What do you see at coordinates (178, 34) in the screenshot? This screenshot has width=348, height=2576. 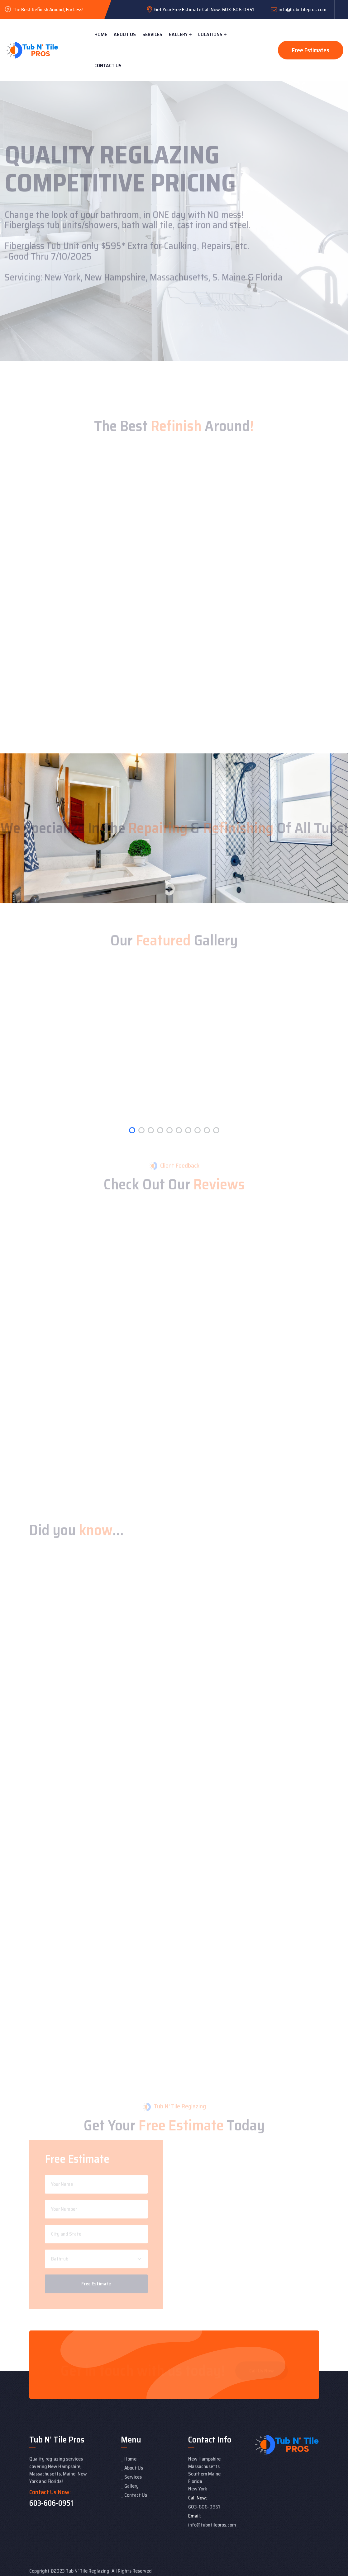 I see `Gallery` at bounding box center [178, 34].